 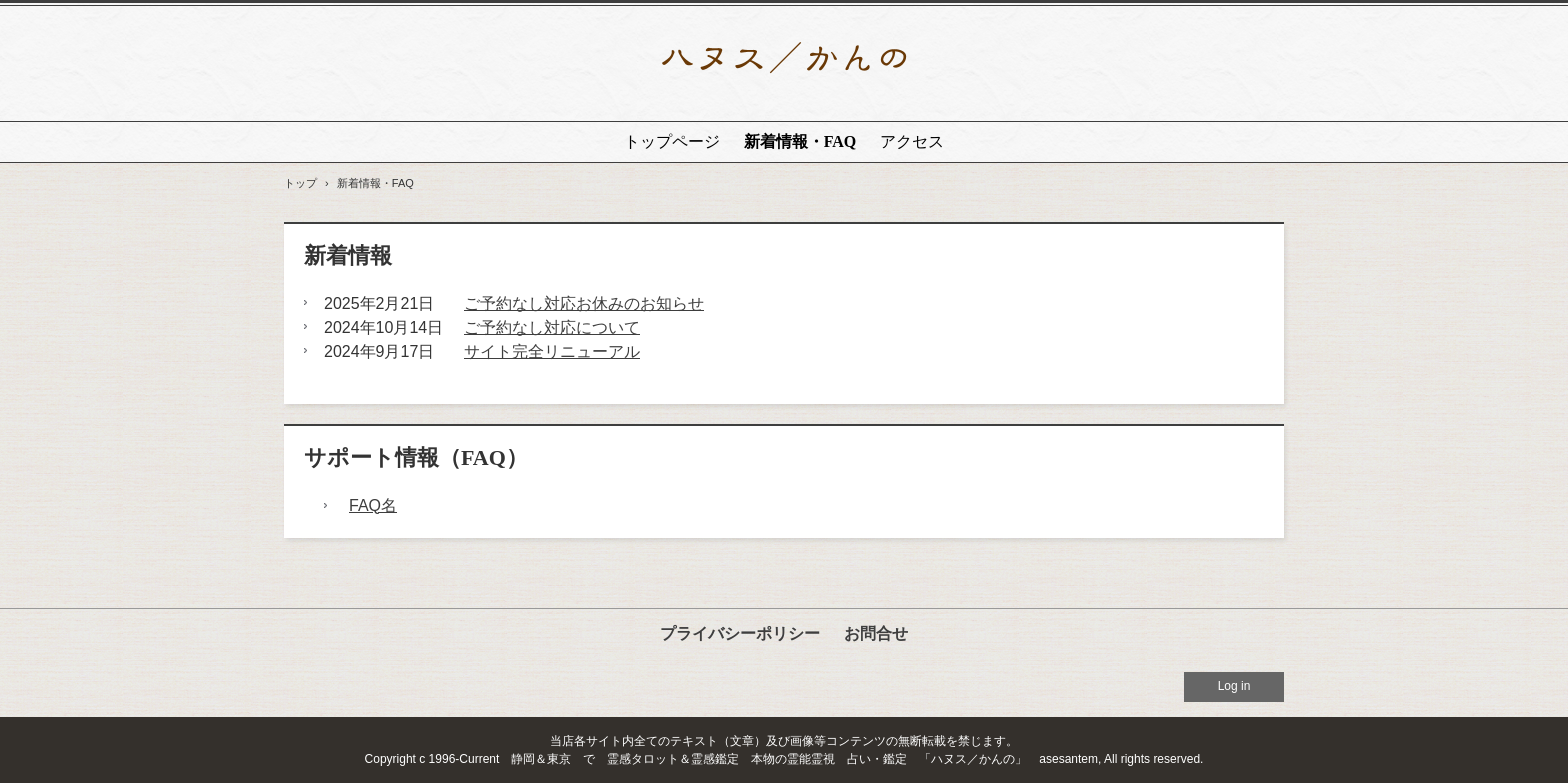 What do you see at coordinates (552, 327) in the screenshot?
I see `ご予約なし対応について` at bounding box center [552, 327].